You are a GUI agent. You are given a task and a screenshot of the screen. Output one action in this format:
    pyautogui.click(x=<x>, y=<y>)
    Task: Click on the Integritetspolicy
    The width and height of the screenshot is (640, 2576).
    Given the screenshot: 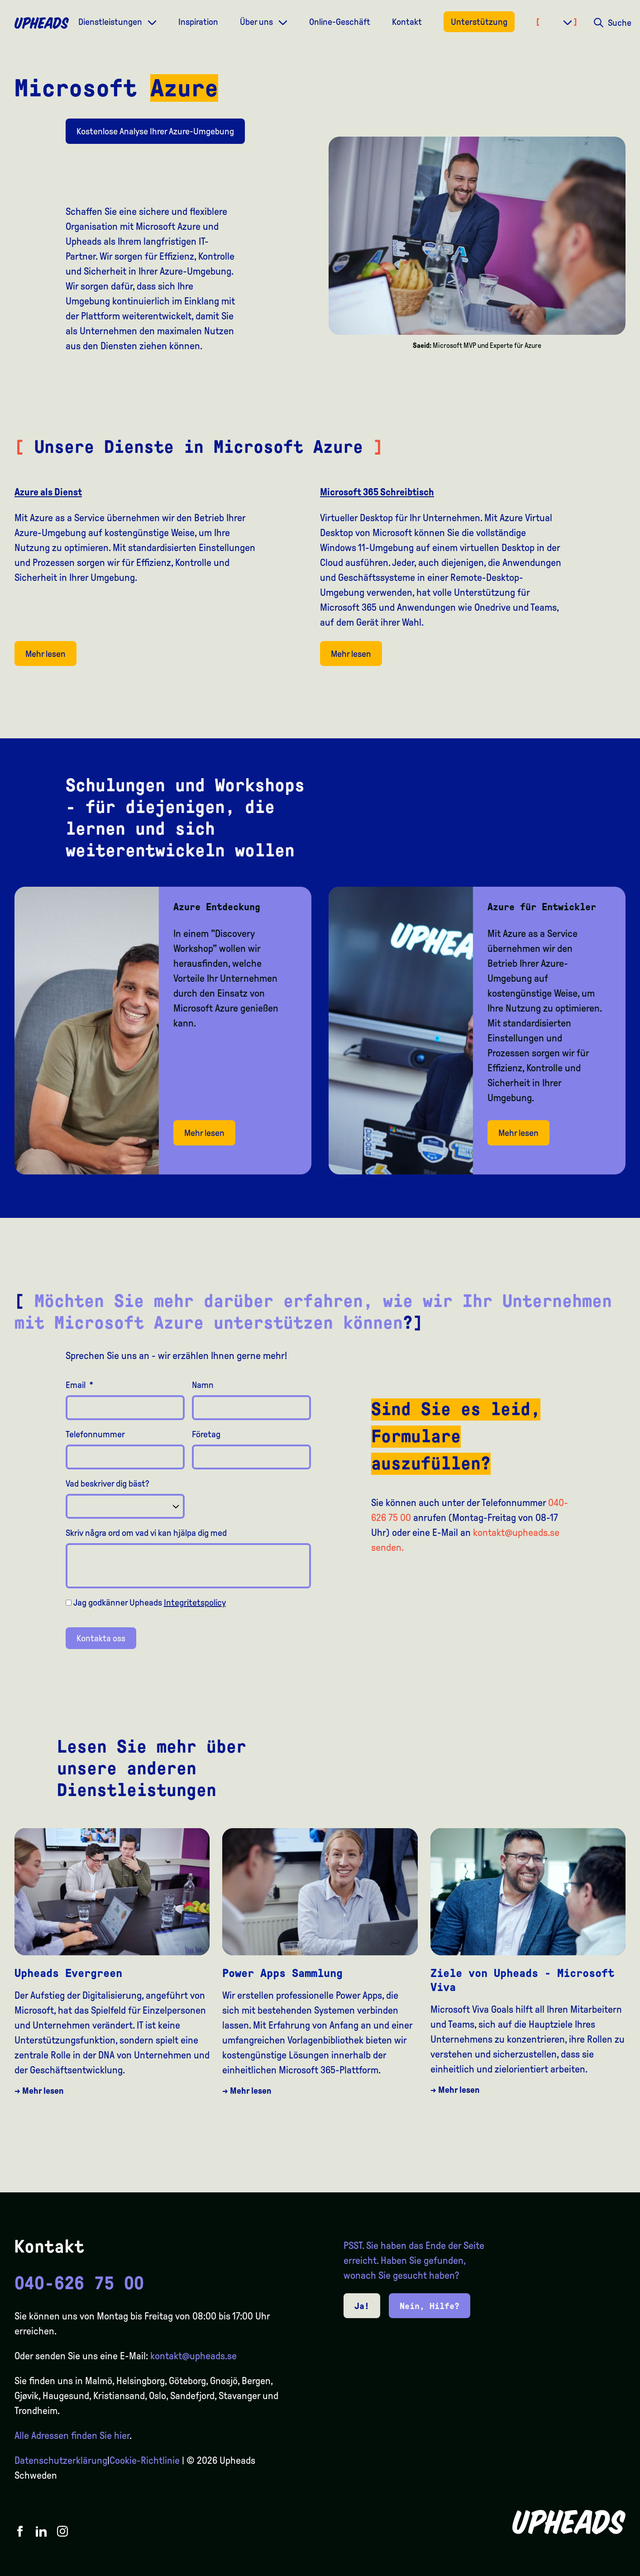 What is the action you would take?
    pyautogui.click(x=195, y=1602)
    